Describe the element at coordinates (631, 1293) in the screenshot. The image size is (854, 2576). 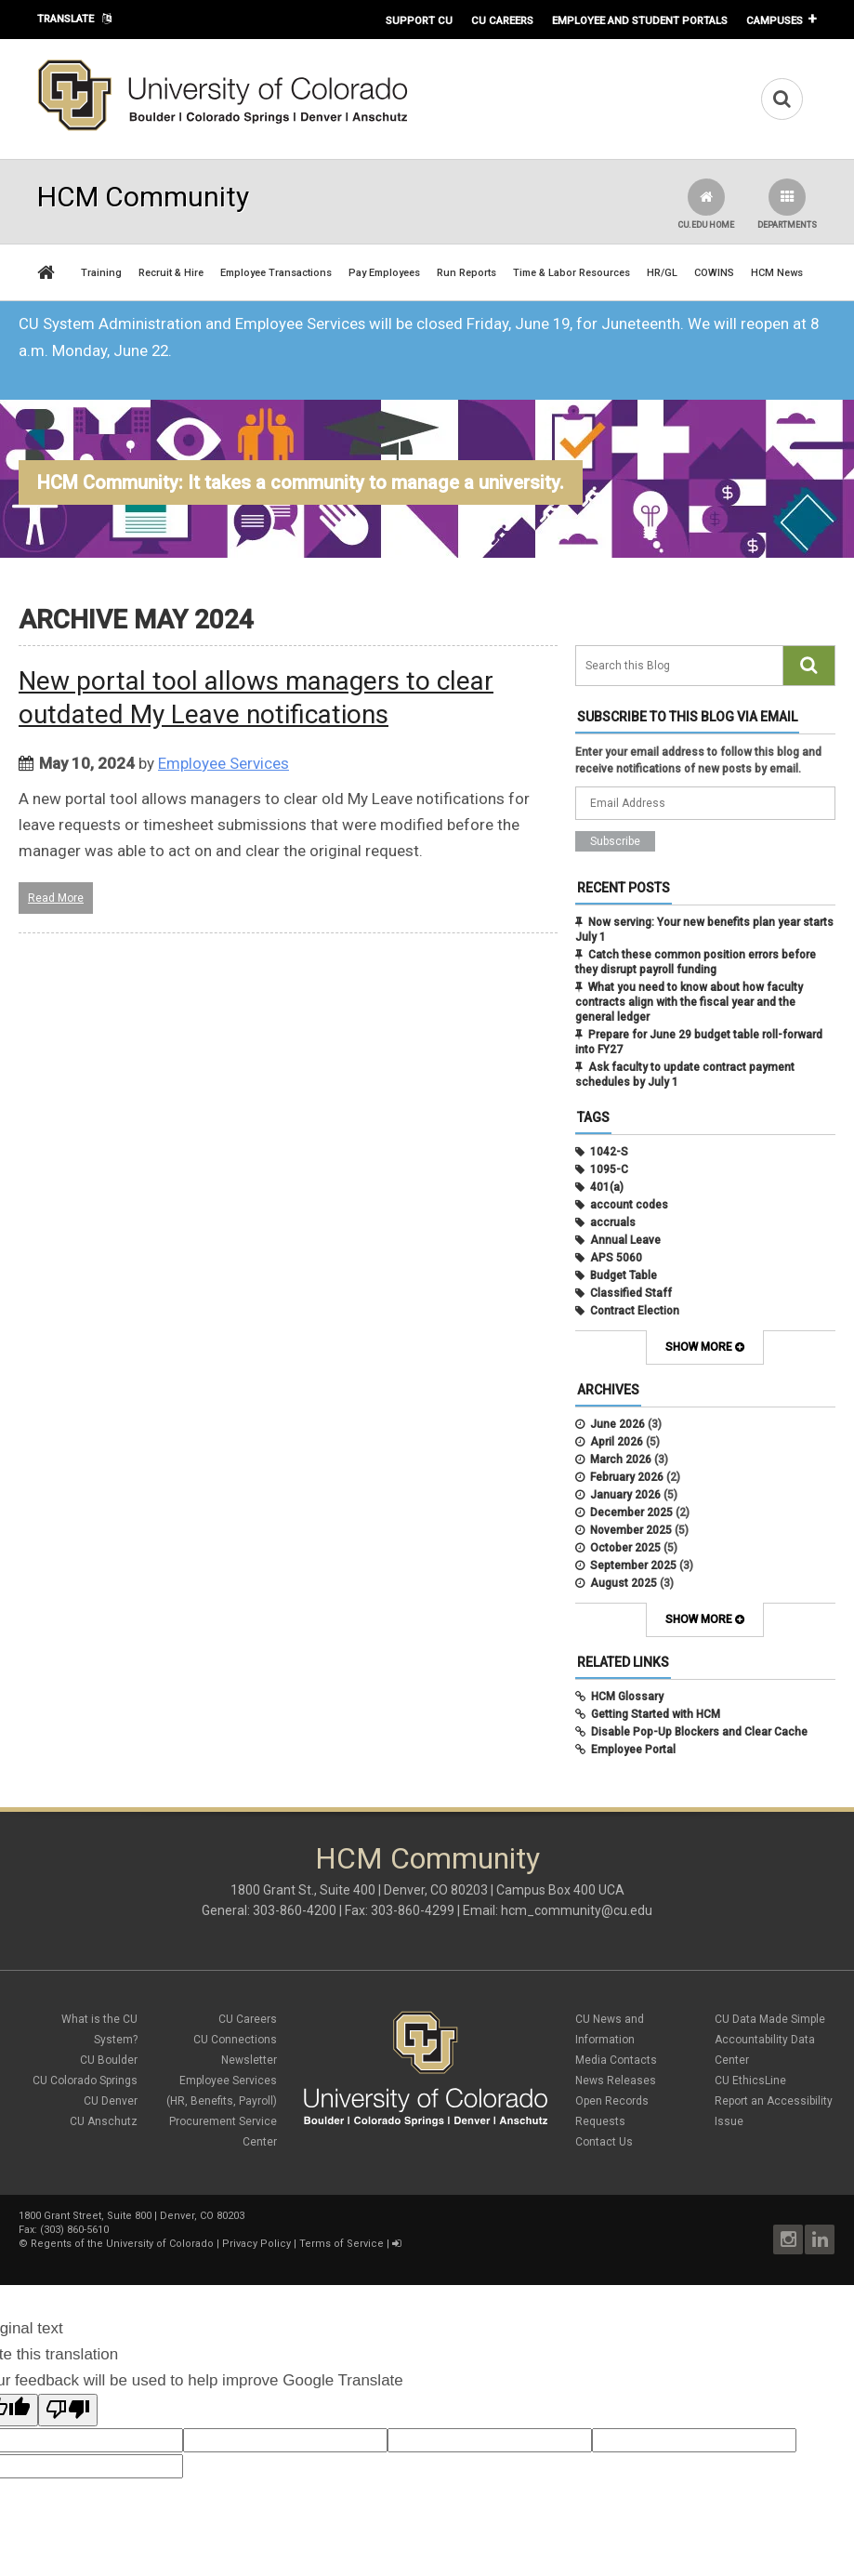
I see `Classified Staff` at that location.